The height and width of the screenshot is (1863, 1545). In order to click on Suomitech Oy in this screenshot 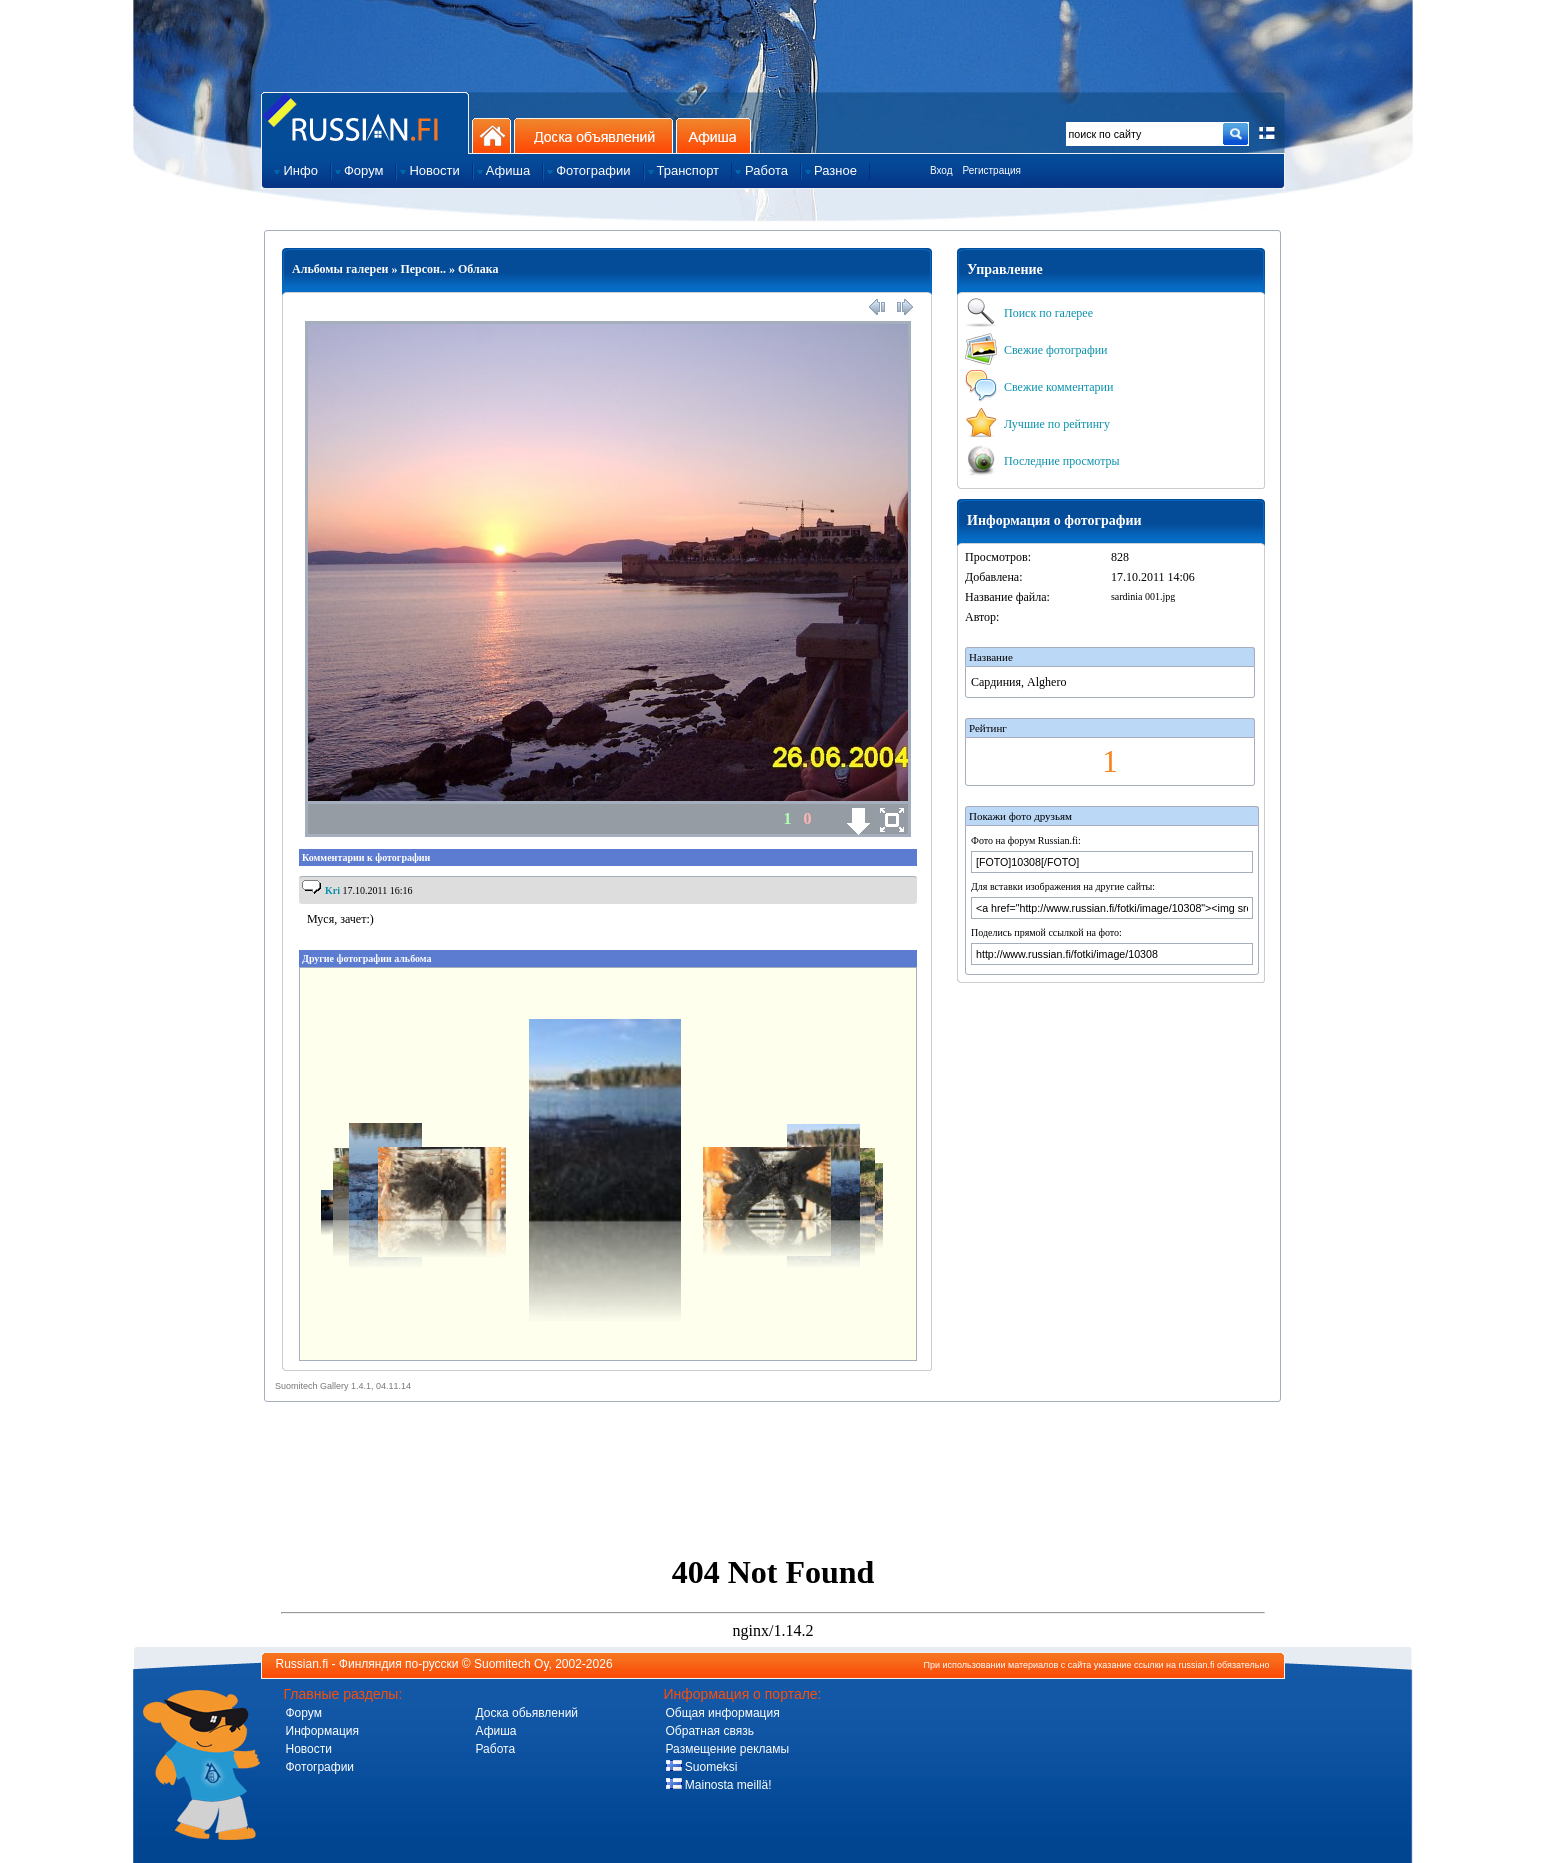, I will do `click(511, 1664)`.